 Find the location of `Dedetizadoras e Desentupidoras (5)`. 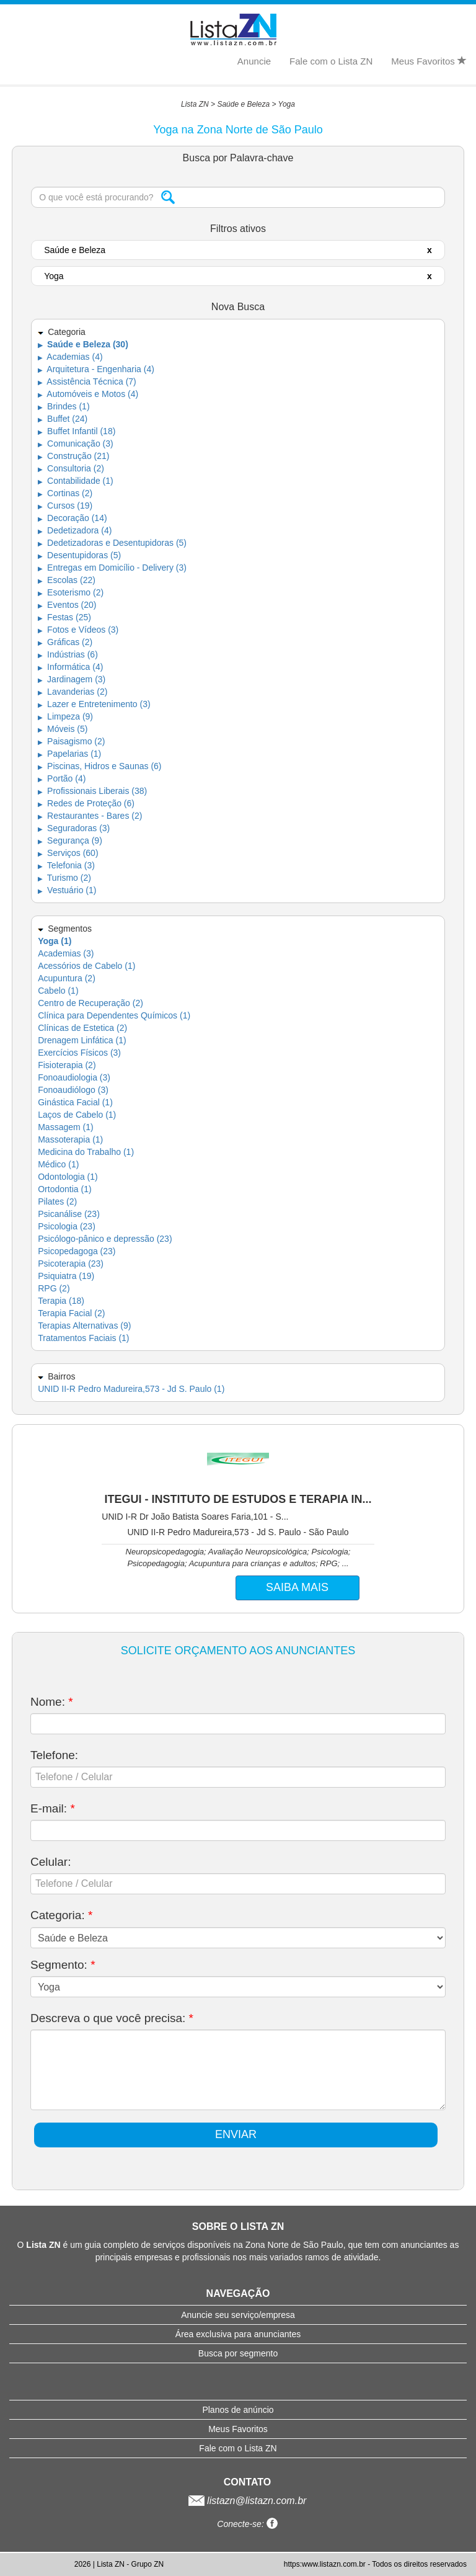

Dedetizadoras e Desentupidoras (5) is located at coordinates (112, 543).